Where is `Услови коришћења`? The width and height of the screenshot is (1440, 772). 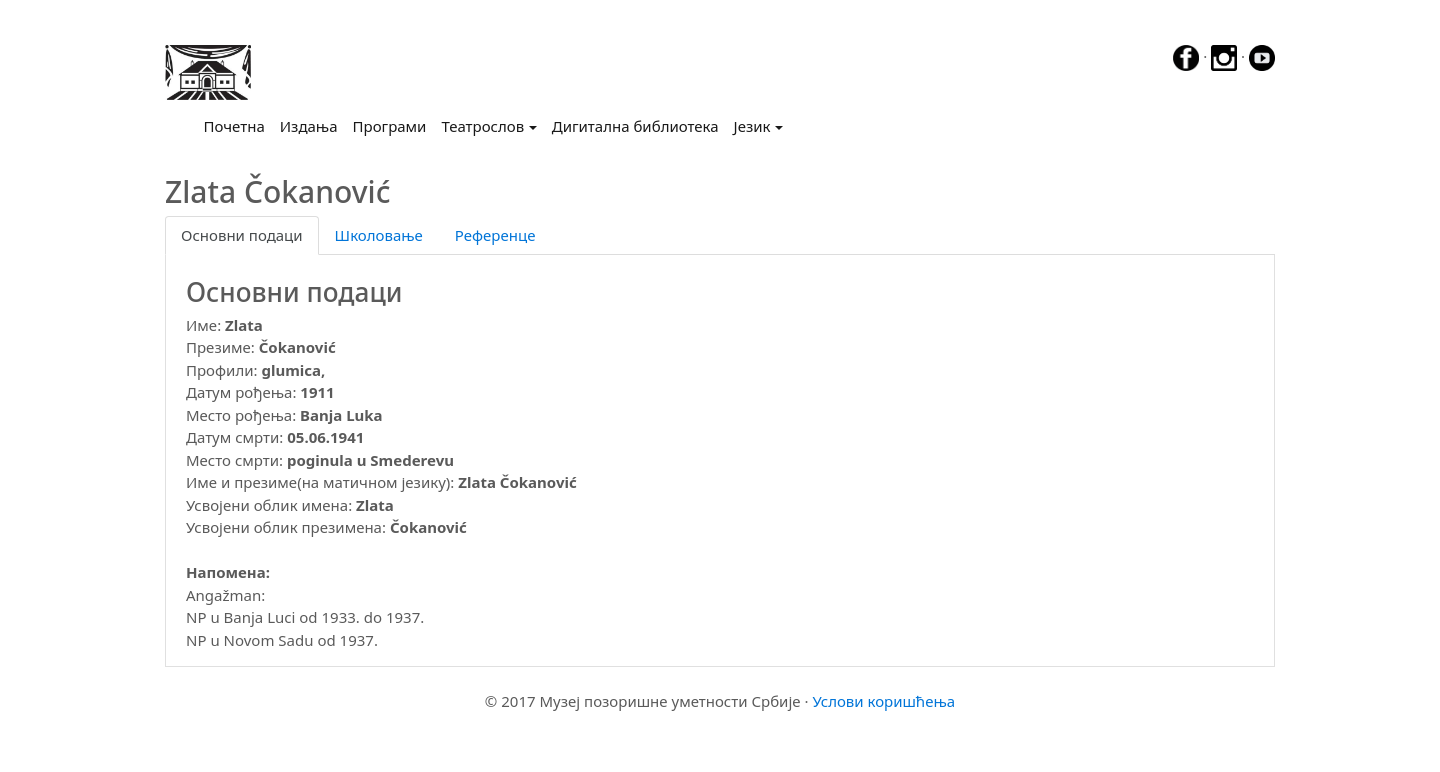
Услови коришћења is located at coordinates (883, 701).